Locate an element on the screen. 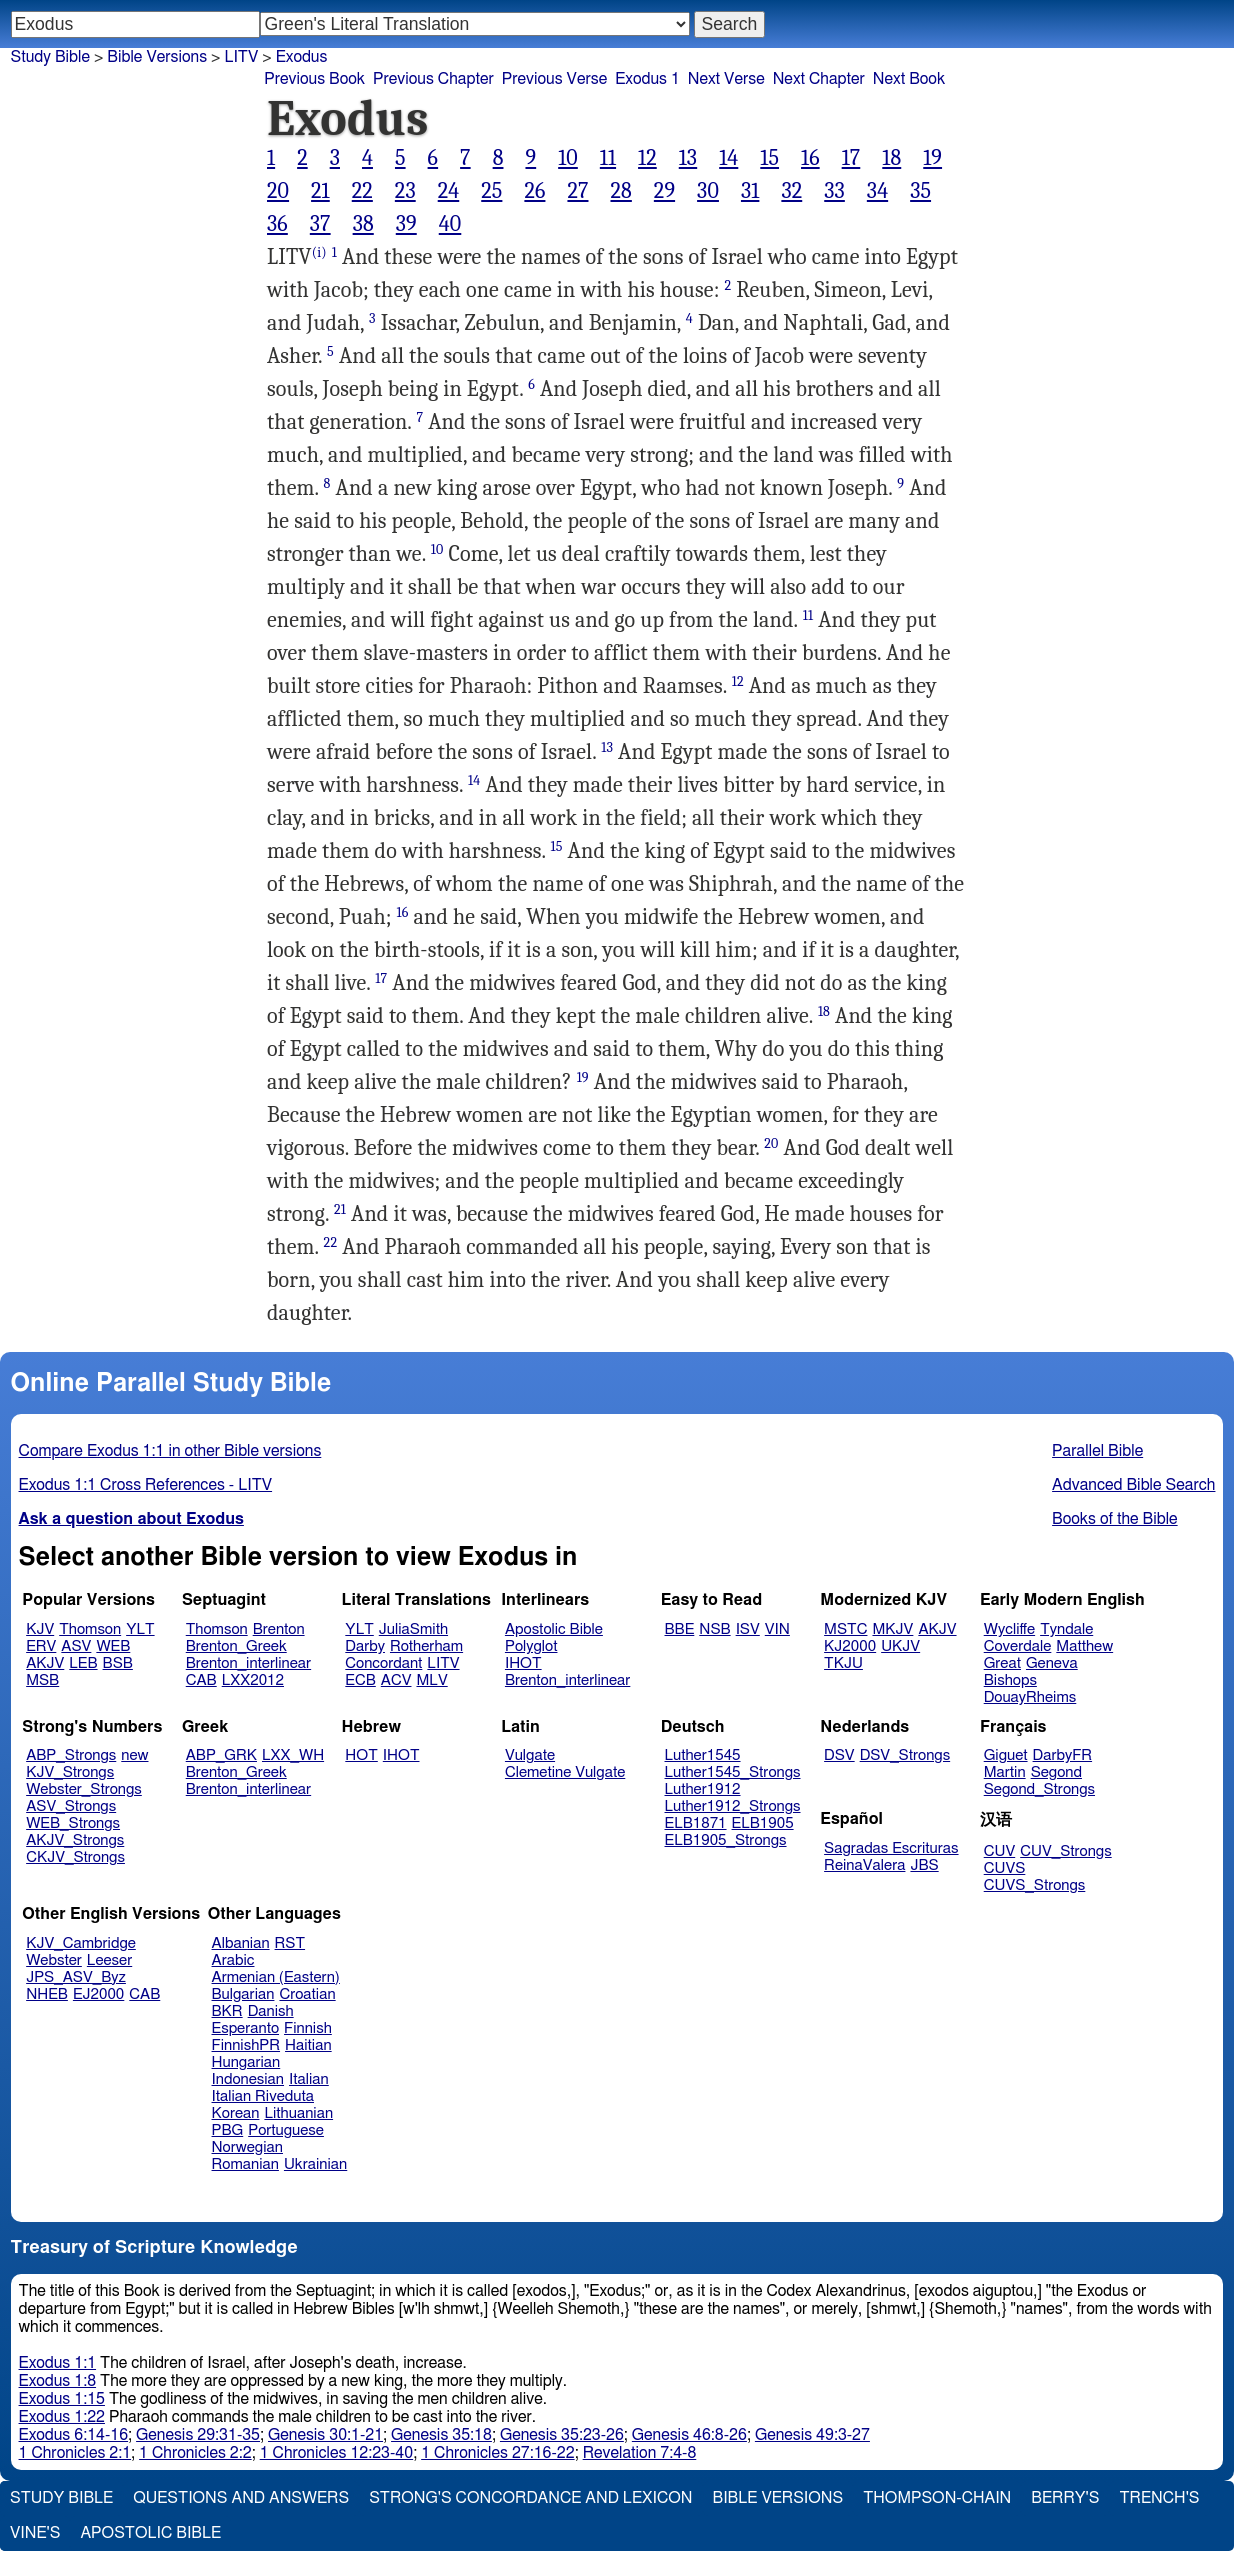 Image resolution: width=1234 pixels, height=2551 pixels. Genesis 35:18 is located at coordinates (441, 2435).